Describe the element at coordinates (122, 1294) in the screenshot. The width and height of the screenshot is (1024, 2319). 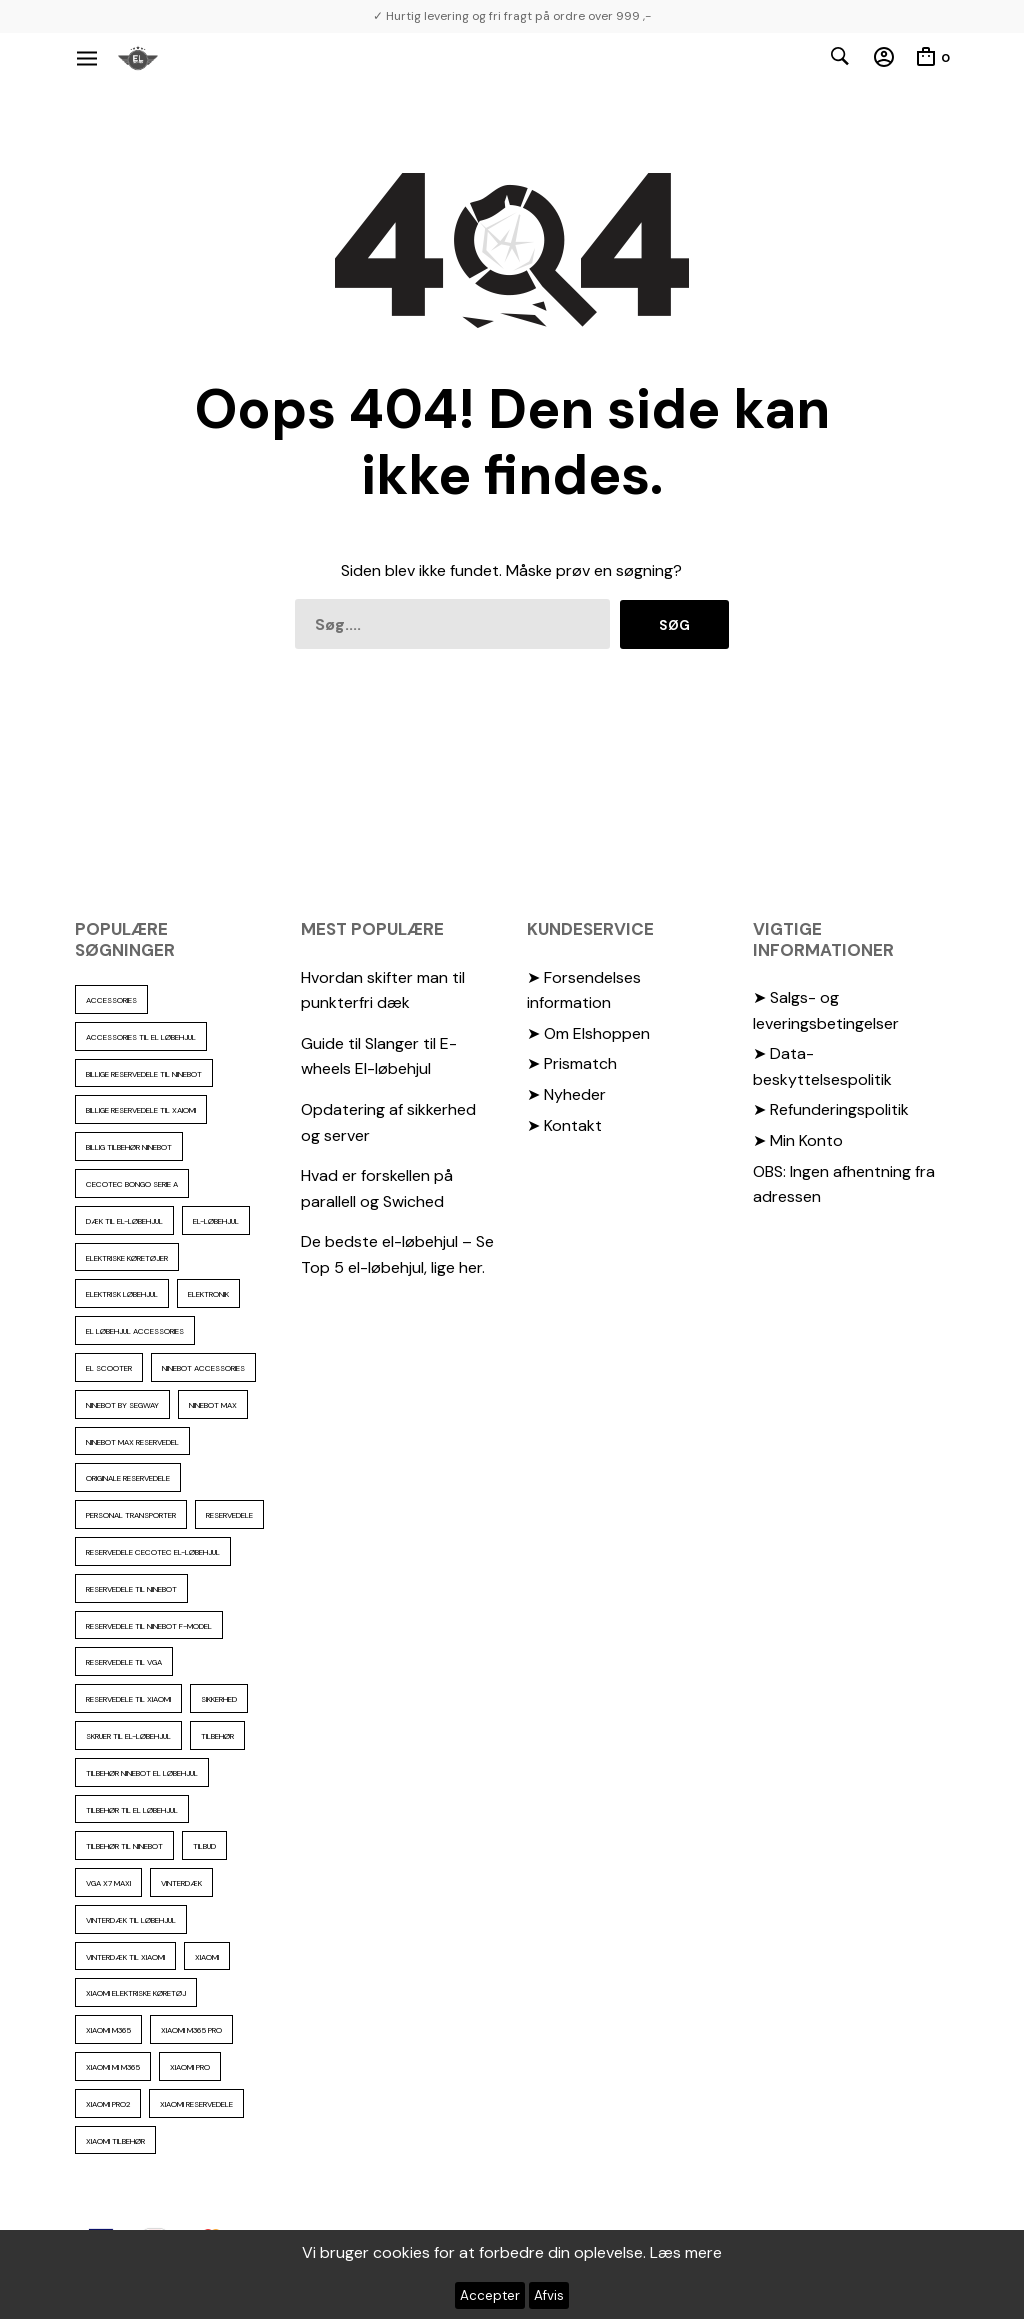
I see `Elektrisk løbehjul [Elektrisk løbehjul (11 elementer)]` at that location.